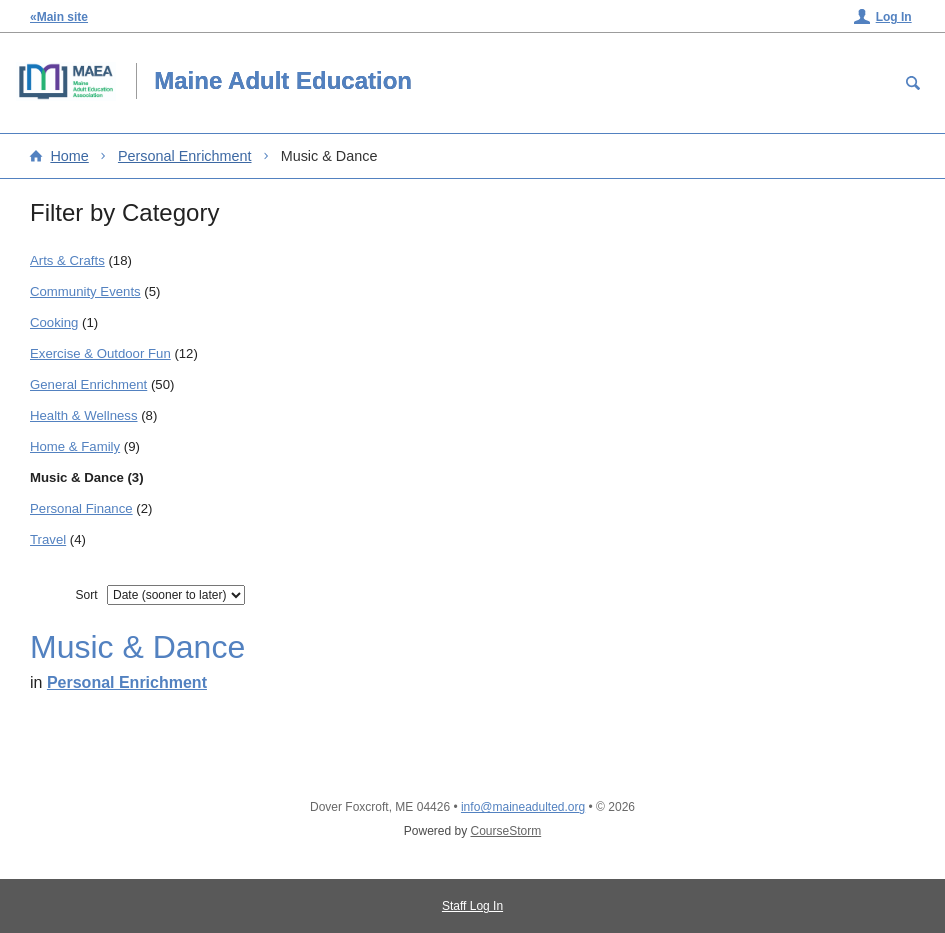 Image resolution: width=945 pixels, height=933 pixels. Describe the element at coordinates (85, 291) in the screenshot. I see `Community Events` at that location.